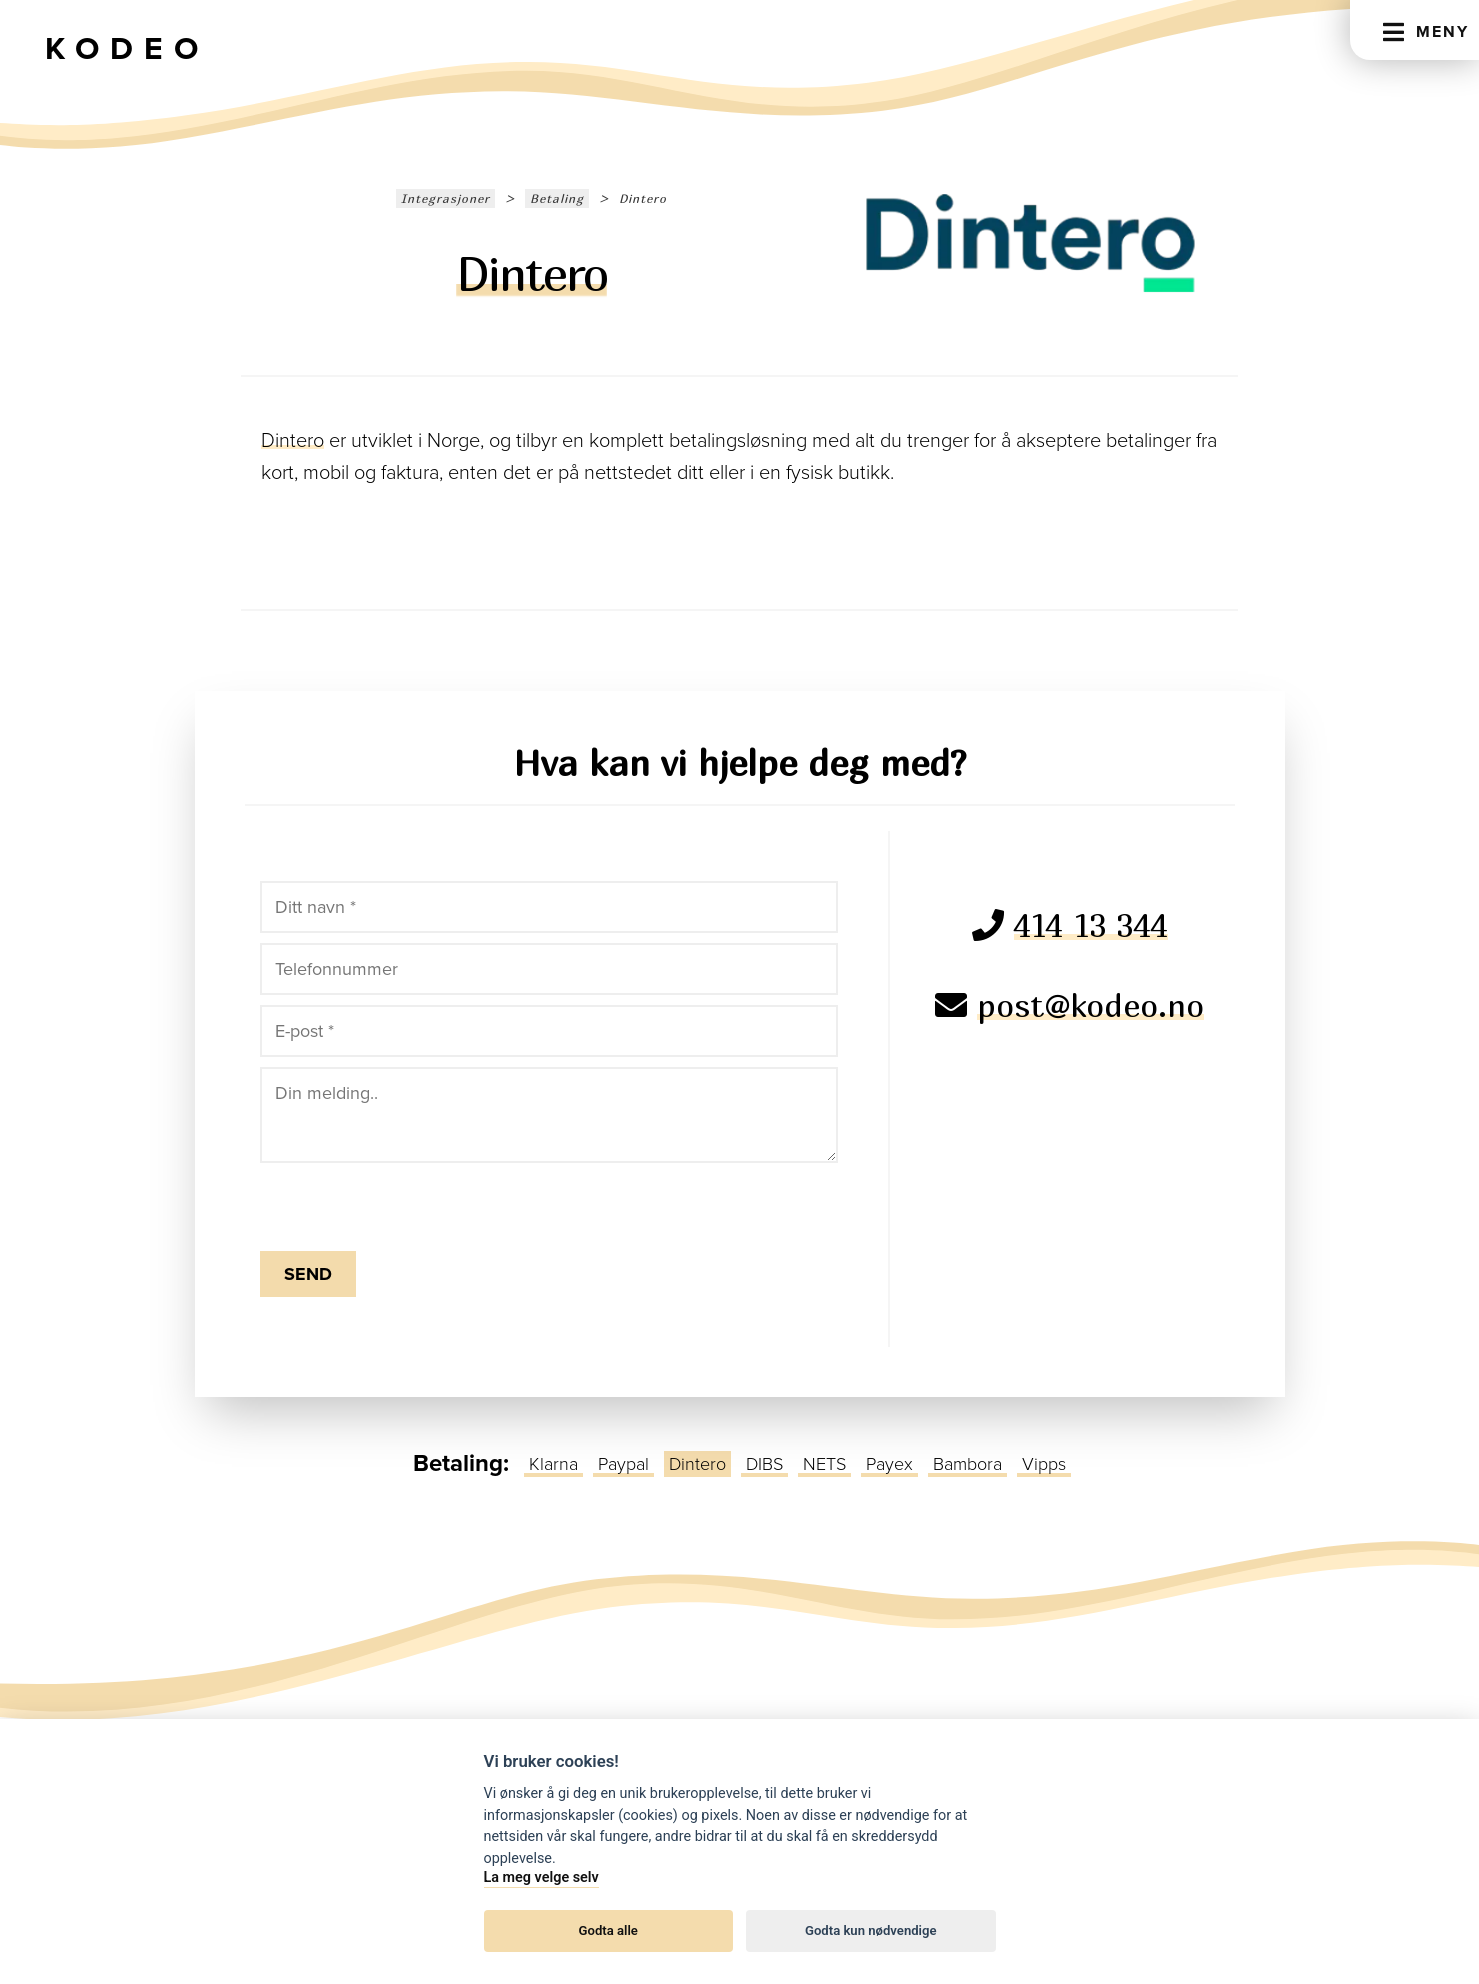 This screenshot has height=1984, width=1479. What do you see at coordinates (127, 49) in the screenshot?
I see `Kodeo` at bounding box center [127, 49].